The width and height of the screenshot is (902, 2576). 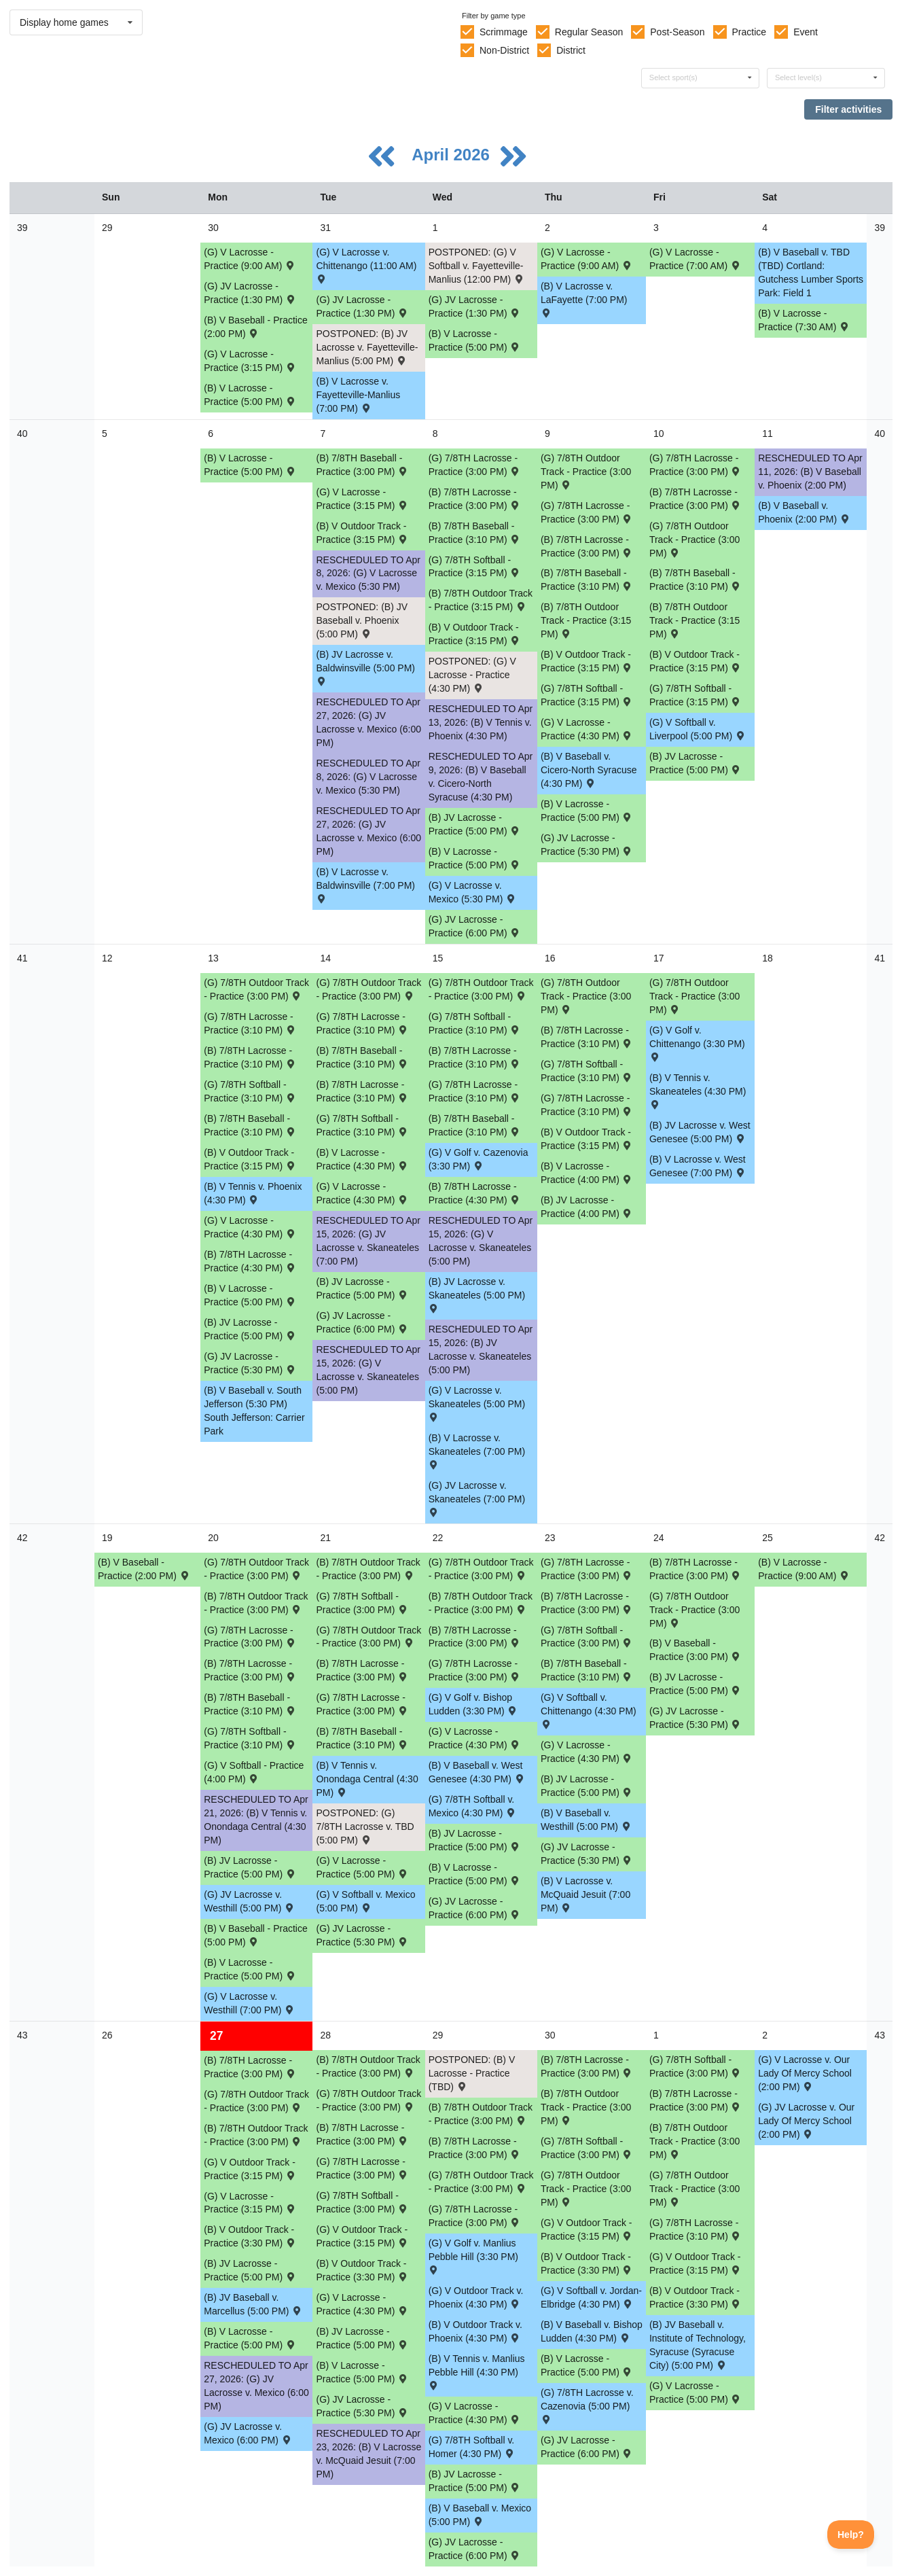 What do you see at coordinates (250, 2236) in the screenshot?
I see `(B) V Outdoor Track - Practice (3:30 PM) [Activity (B) V Outdoor Track - Practice (3:30 PM), id: 2487612]` at bounding box center [250, 2236].